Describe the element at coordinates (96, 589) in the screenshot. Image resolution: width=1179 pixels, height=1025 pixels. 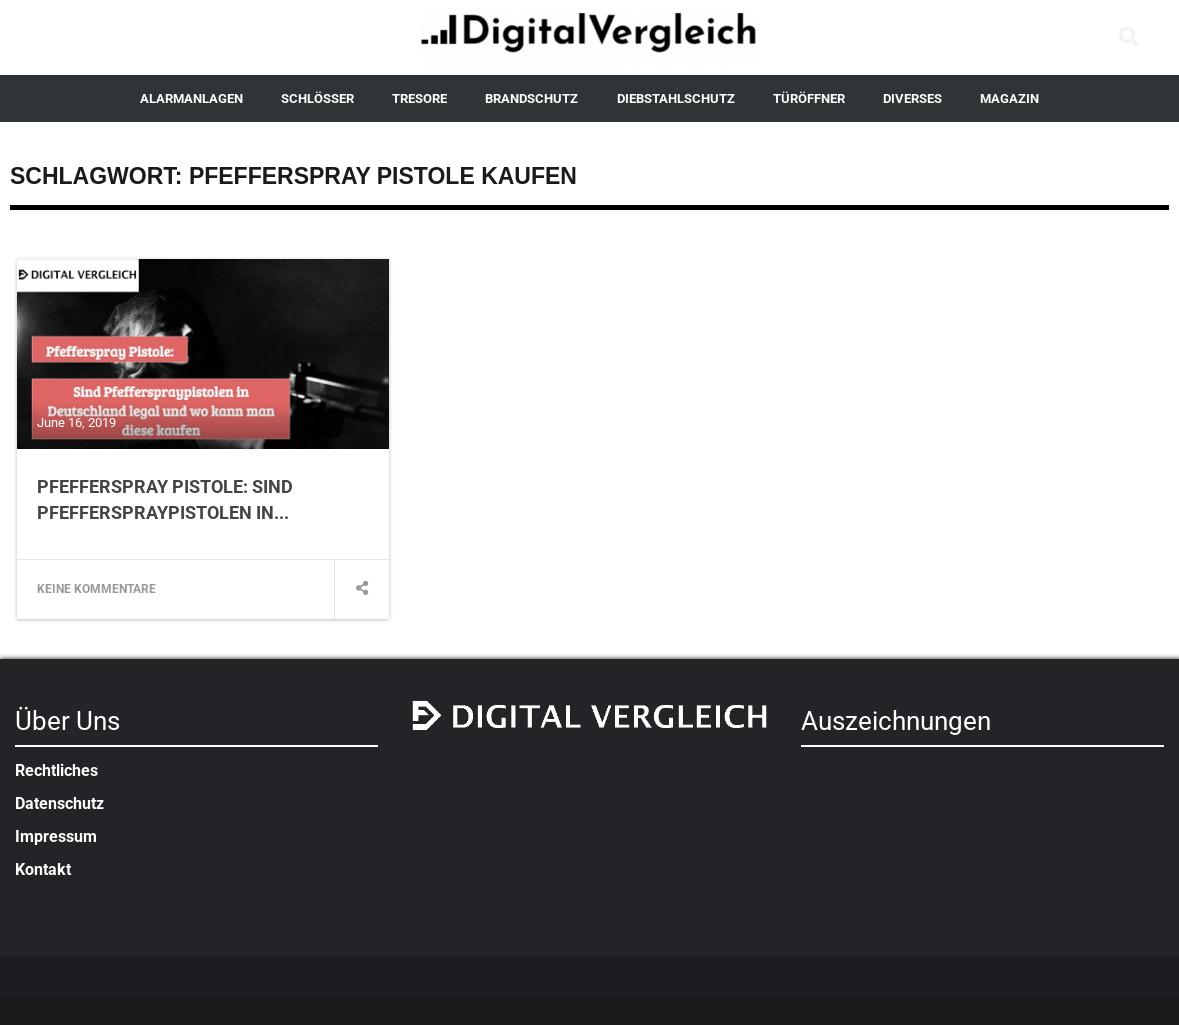
I see `Keine Kommentare` at that location.